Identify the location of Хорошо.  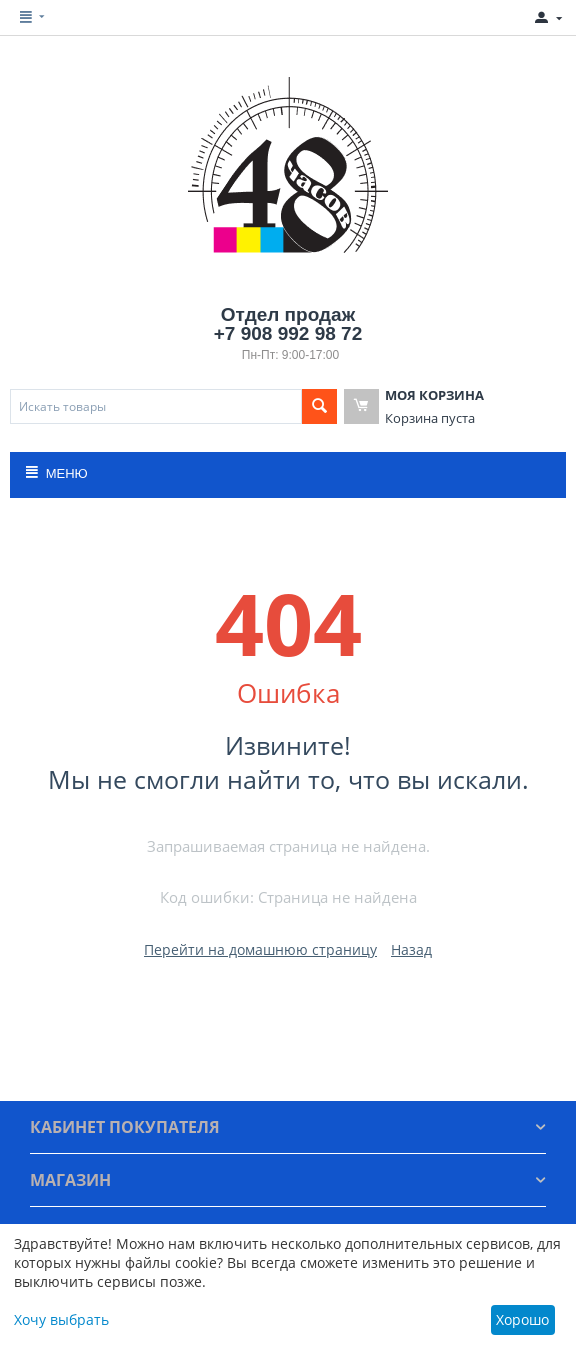
(522, 1319).